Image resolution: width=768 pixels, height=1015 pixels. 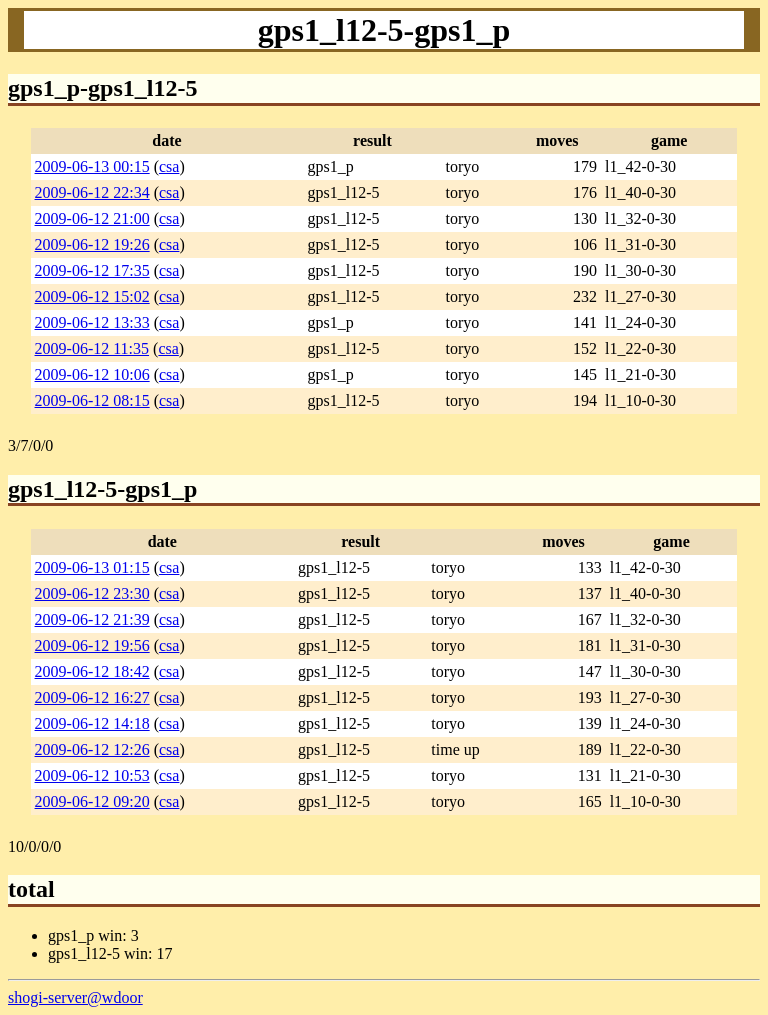 What do you see at coordinates (92, 567) in the screenshot?
I see `2009-06-13 01:15` at bounding box center [92, 567].